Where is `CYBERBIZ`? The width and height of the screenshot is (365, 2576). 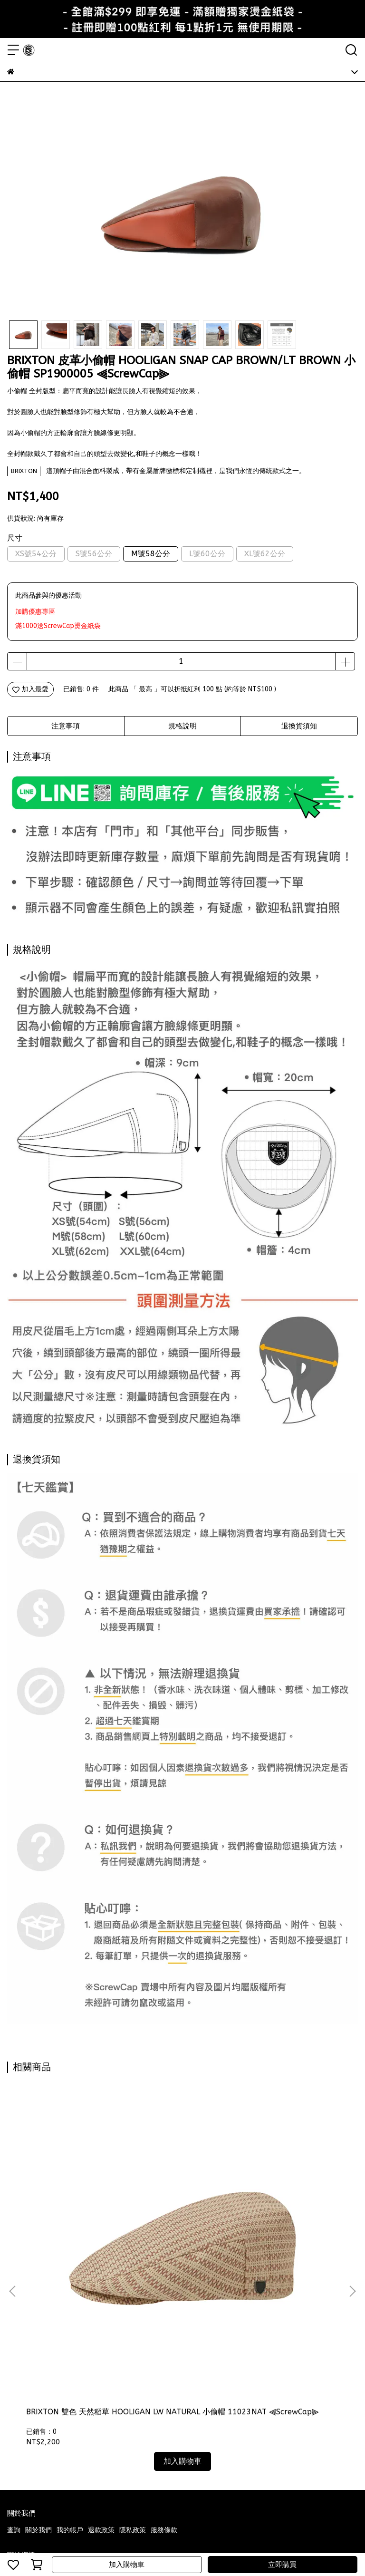 CYBERBIZ is located at coordinates (199, 2540).